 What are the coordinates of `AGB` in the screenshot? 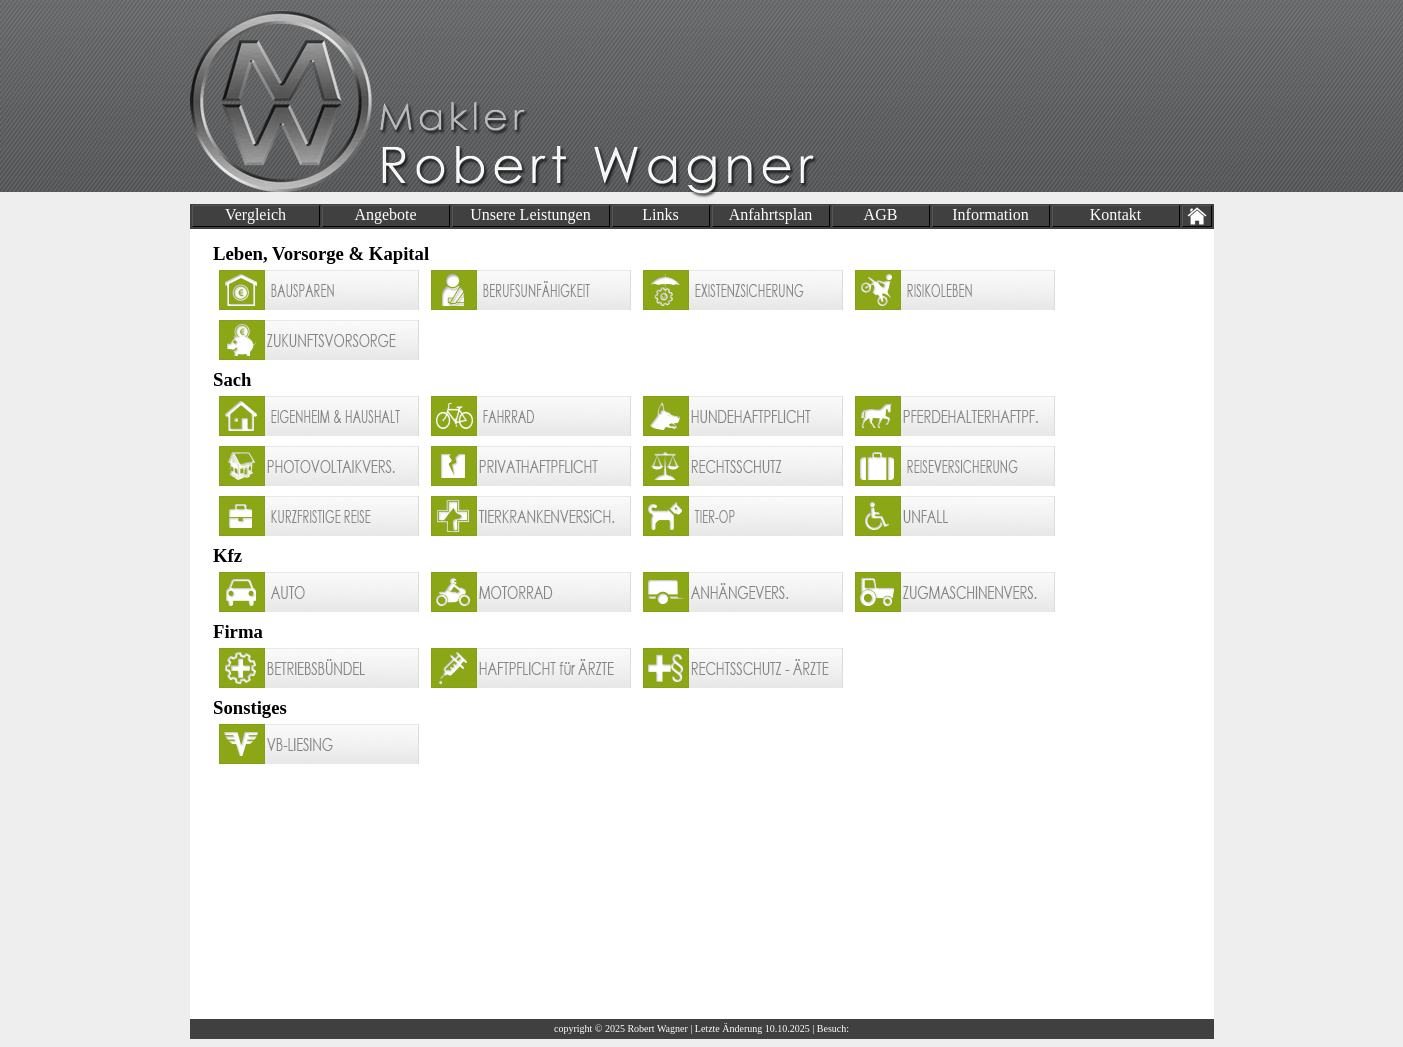 It's located at (881, 214).